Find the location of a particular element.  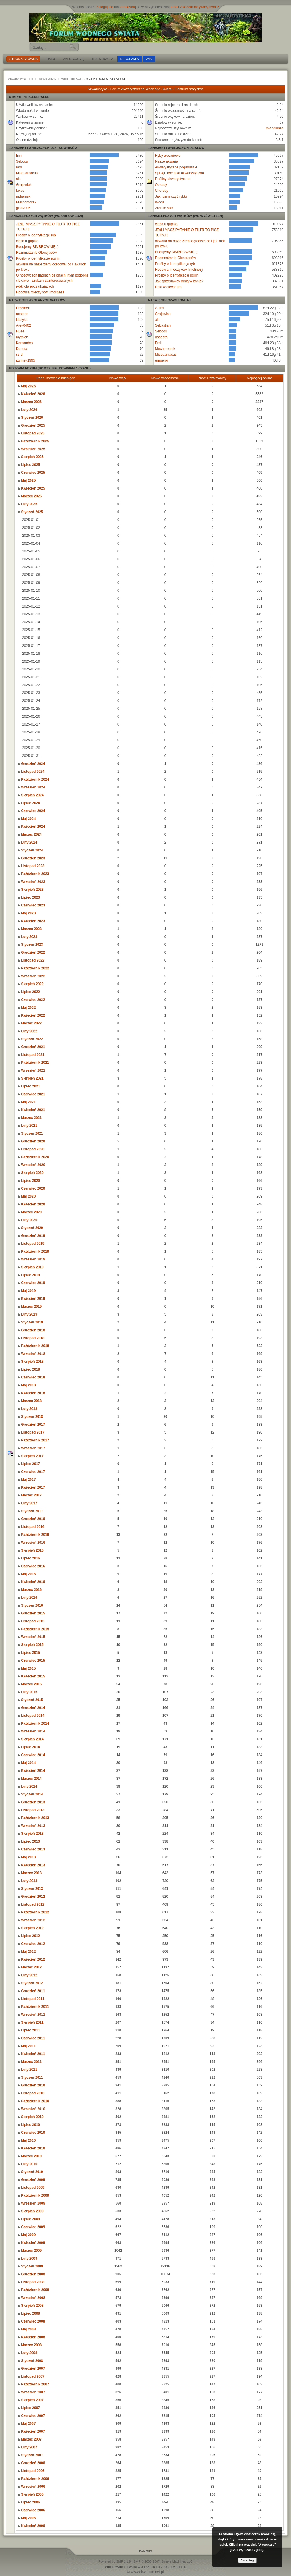

Maj 2012 is located at coordinates (27, 1952).